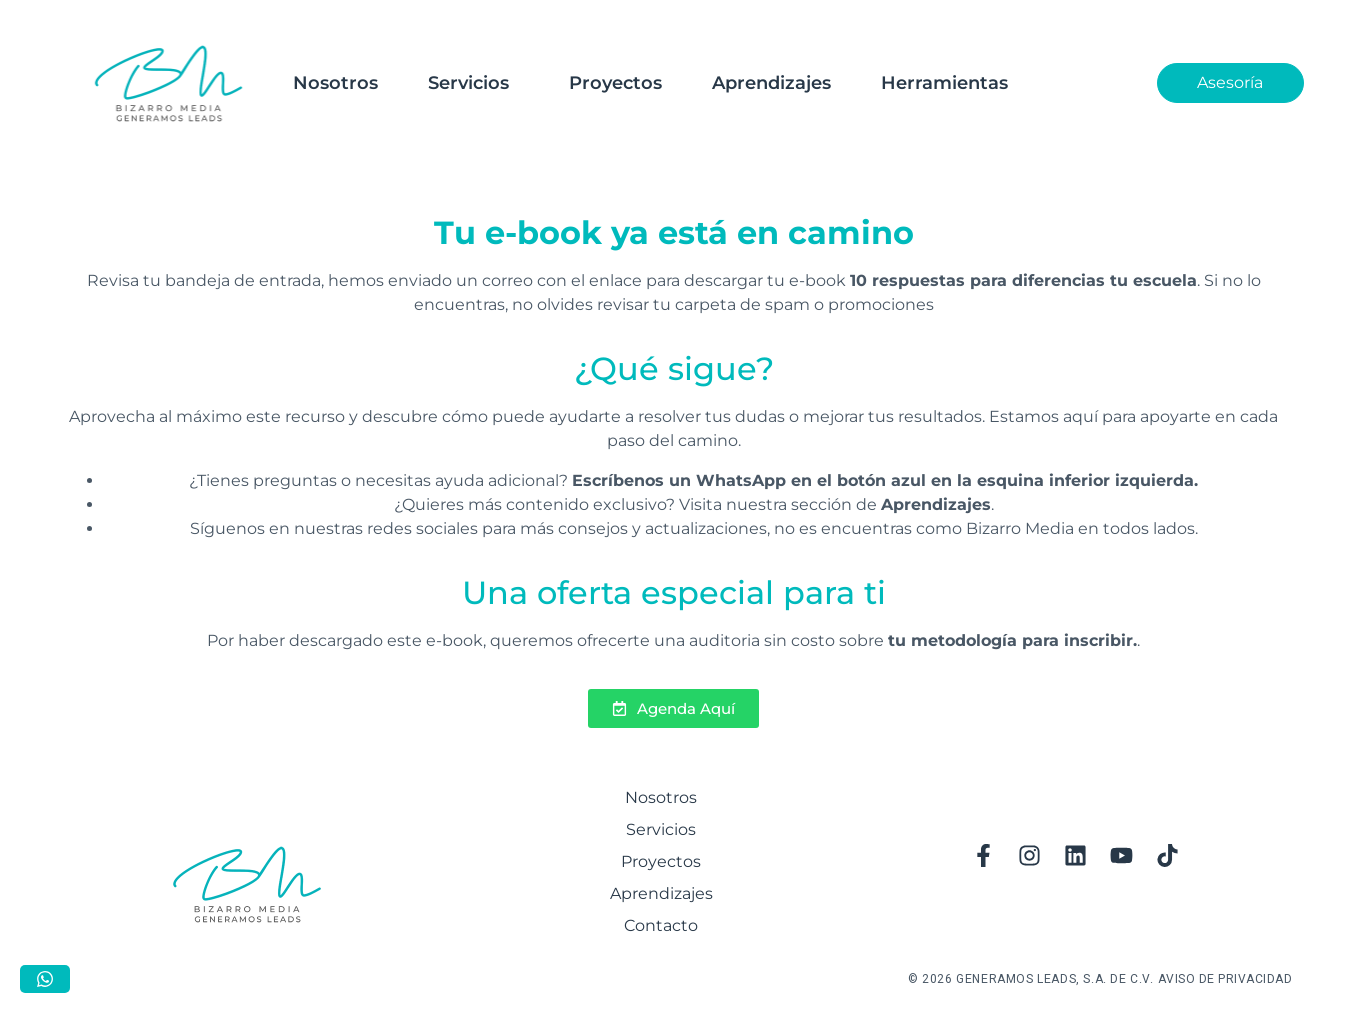 The height and width of the screenshot is (1013, 1347). Describe the element at coordinates (468, 83) in the screenshot. I see `Servicios` at that location.